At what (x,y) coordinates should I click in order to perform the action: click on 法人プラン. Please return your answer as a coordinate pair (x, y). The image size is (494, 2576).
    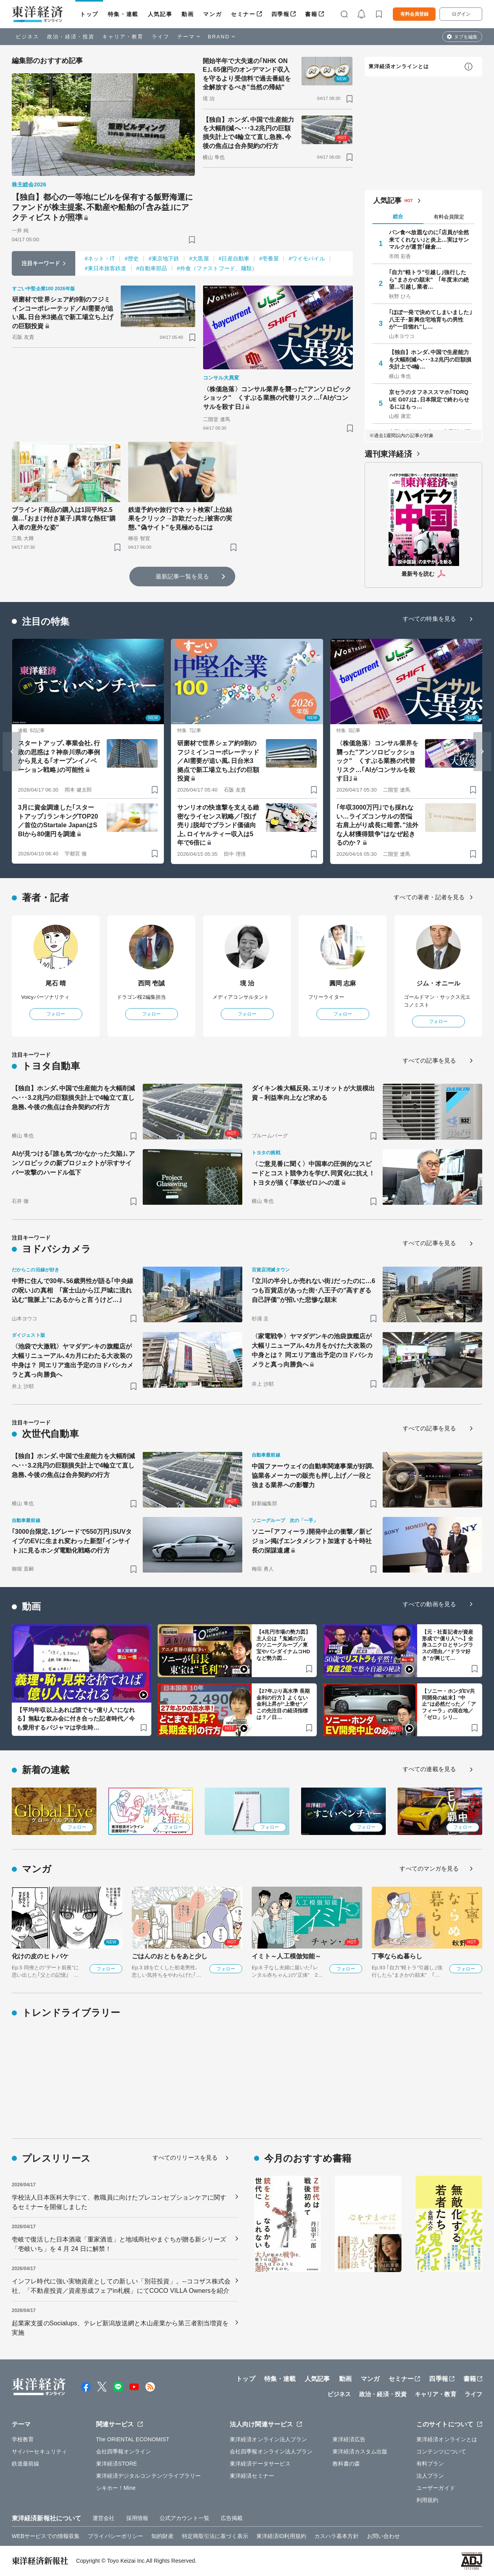
    Looking at the image, I should click on (430, 2476).